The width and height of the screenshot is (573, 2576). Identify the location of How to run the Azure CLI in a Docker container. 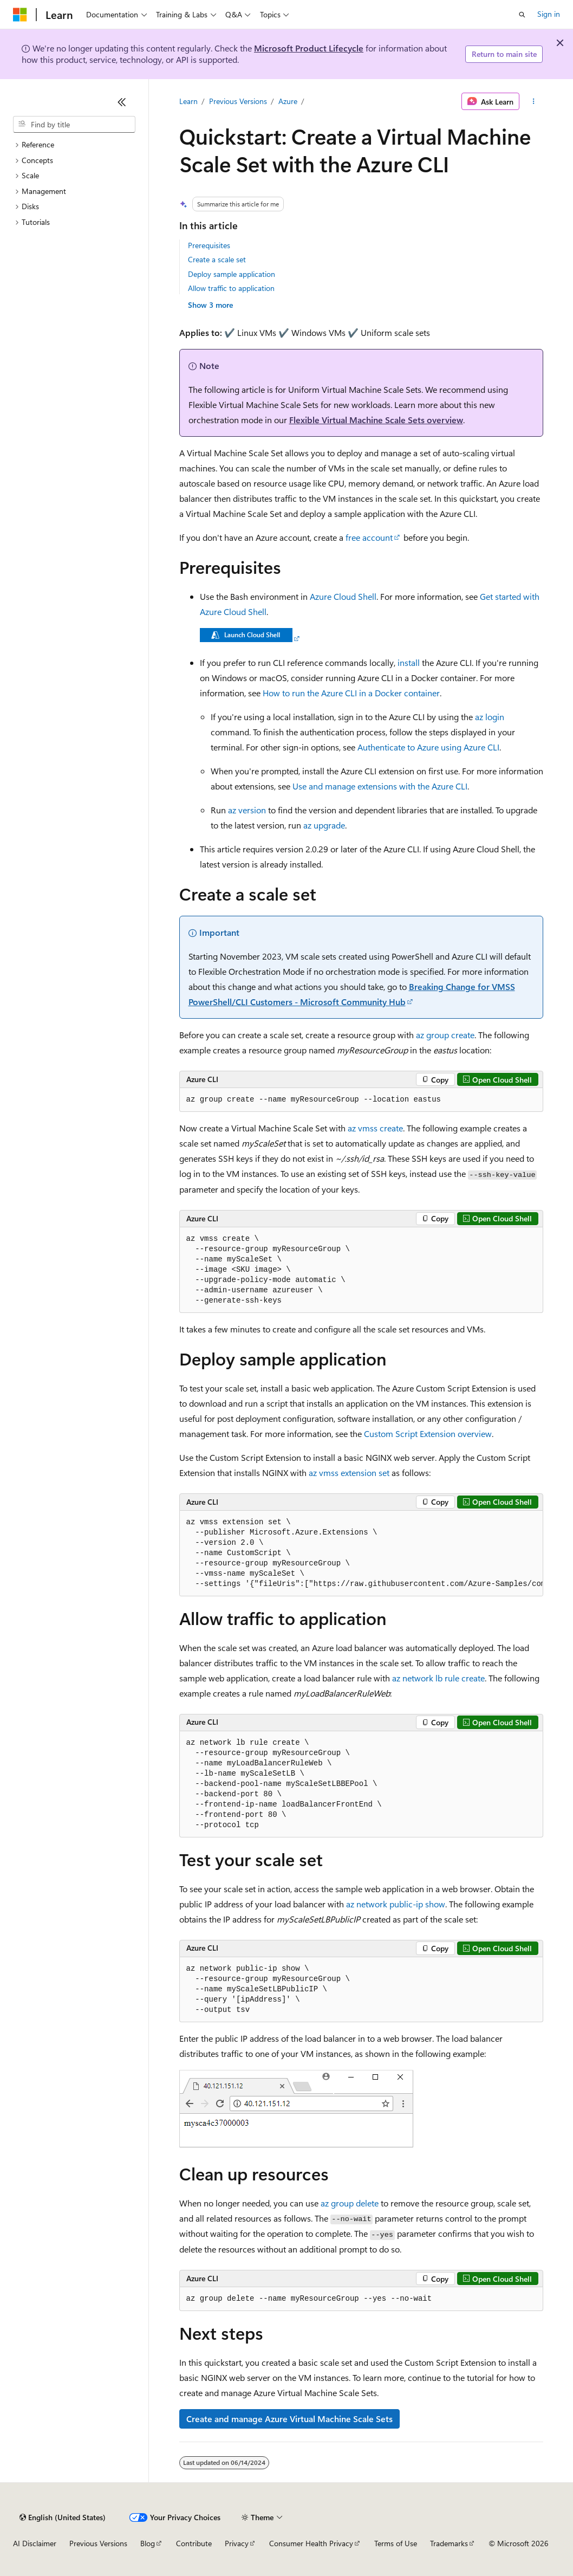
(351, 692).